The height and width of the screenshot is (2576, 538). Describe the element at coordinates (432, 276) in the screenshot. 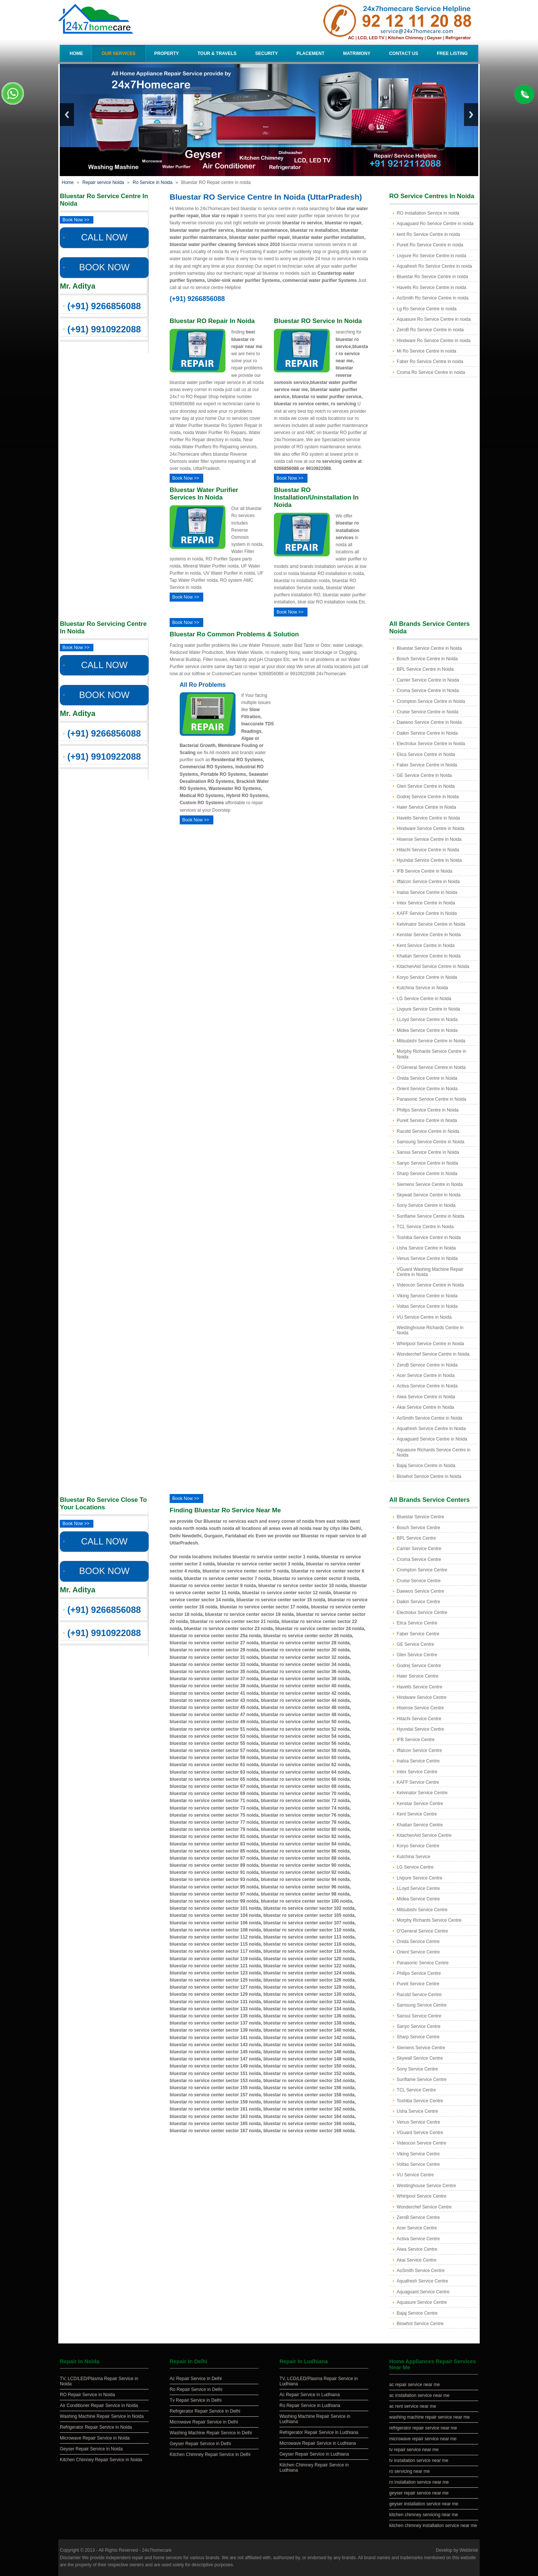

I see `Bluestar Ro Service Centre in noida` at that location.